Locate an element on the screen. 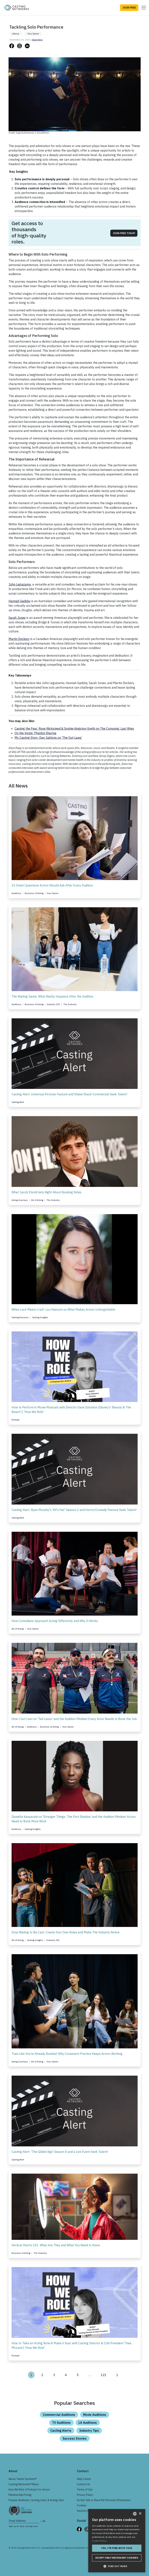  Yes, I'm fine with this [button] is located at coordinates (116, 2548).